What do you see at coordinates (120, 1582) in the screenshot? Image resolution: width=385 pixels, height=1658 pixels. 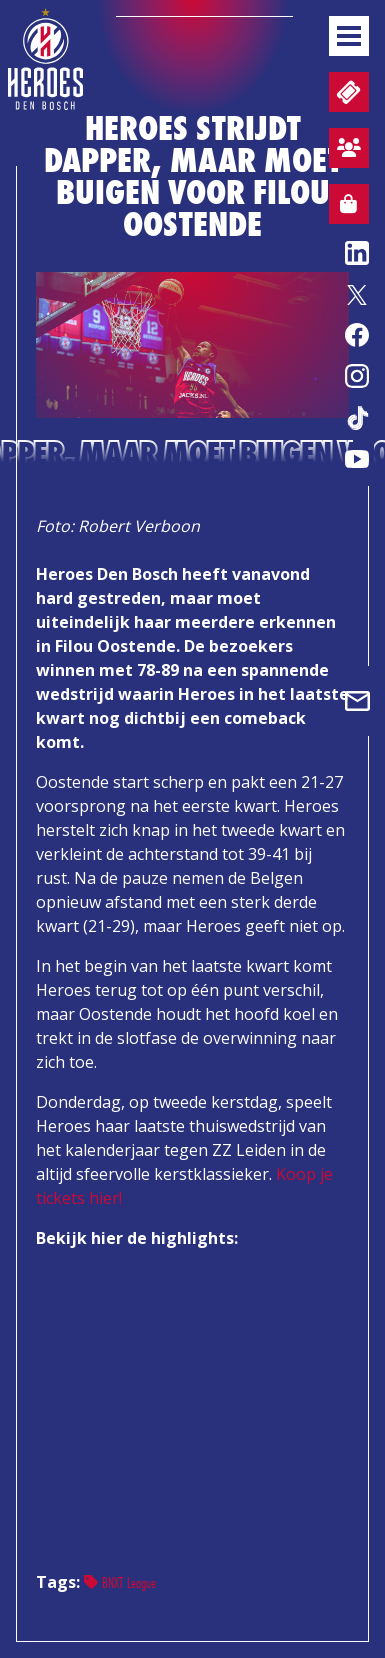 I see `BNXT League` at bounding box center [120, 1582].